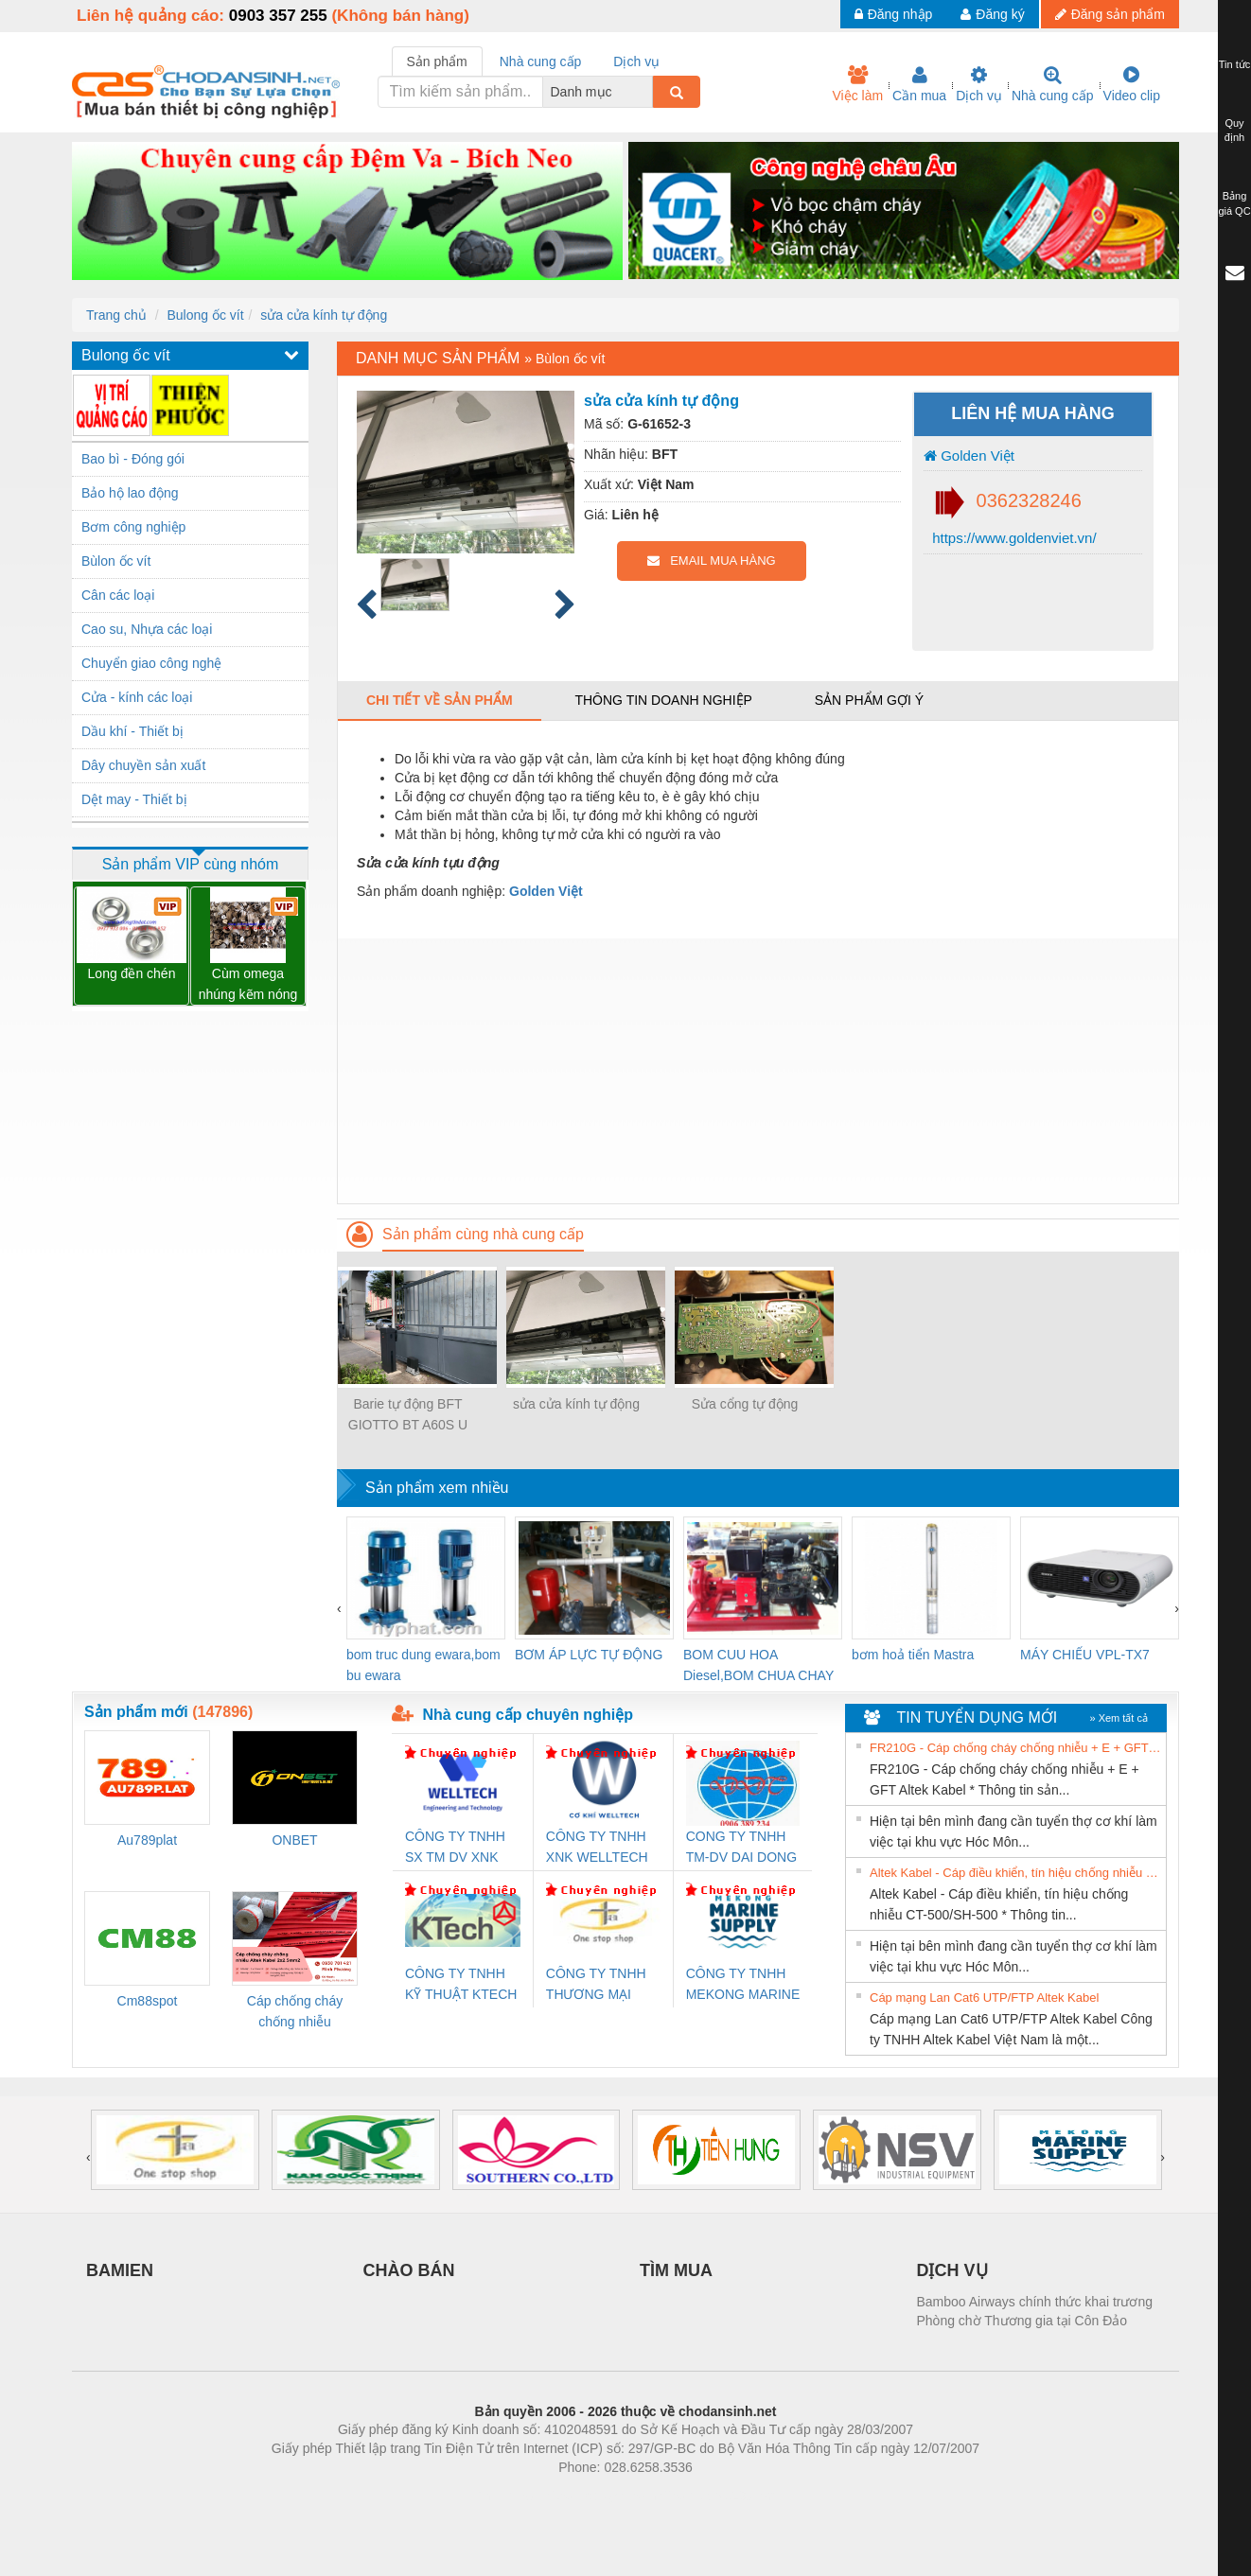 The image size is (1251, 2576). I want to click on Sửa cổng tự động, so click(745, 1403).